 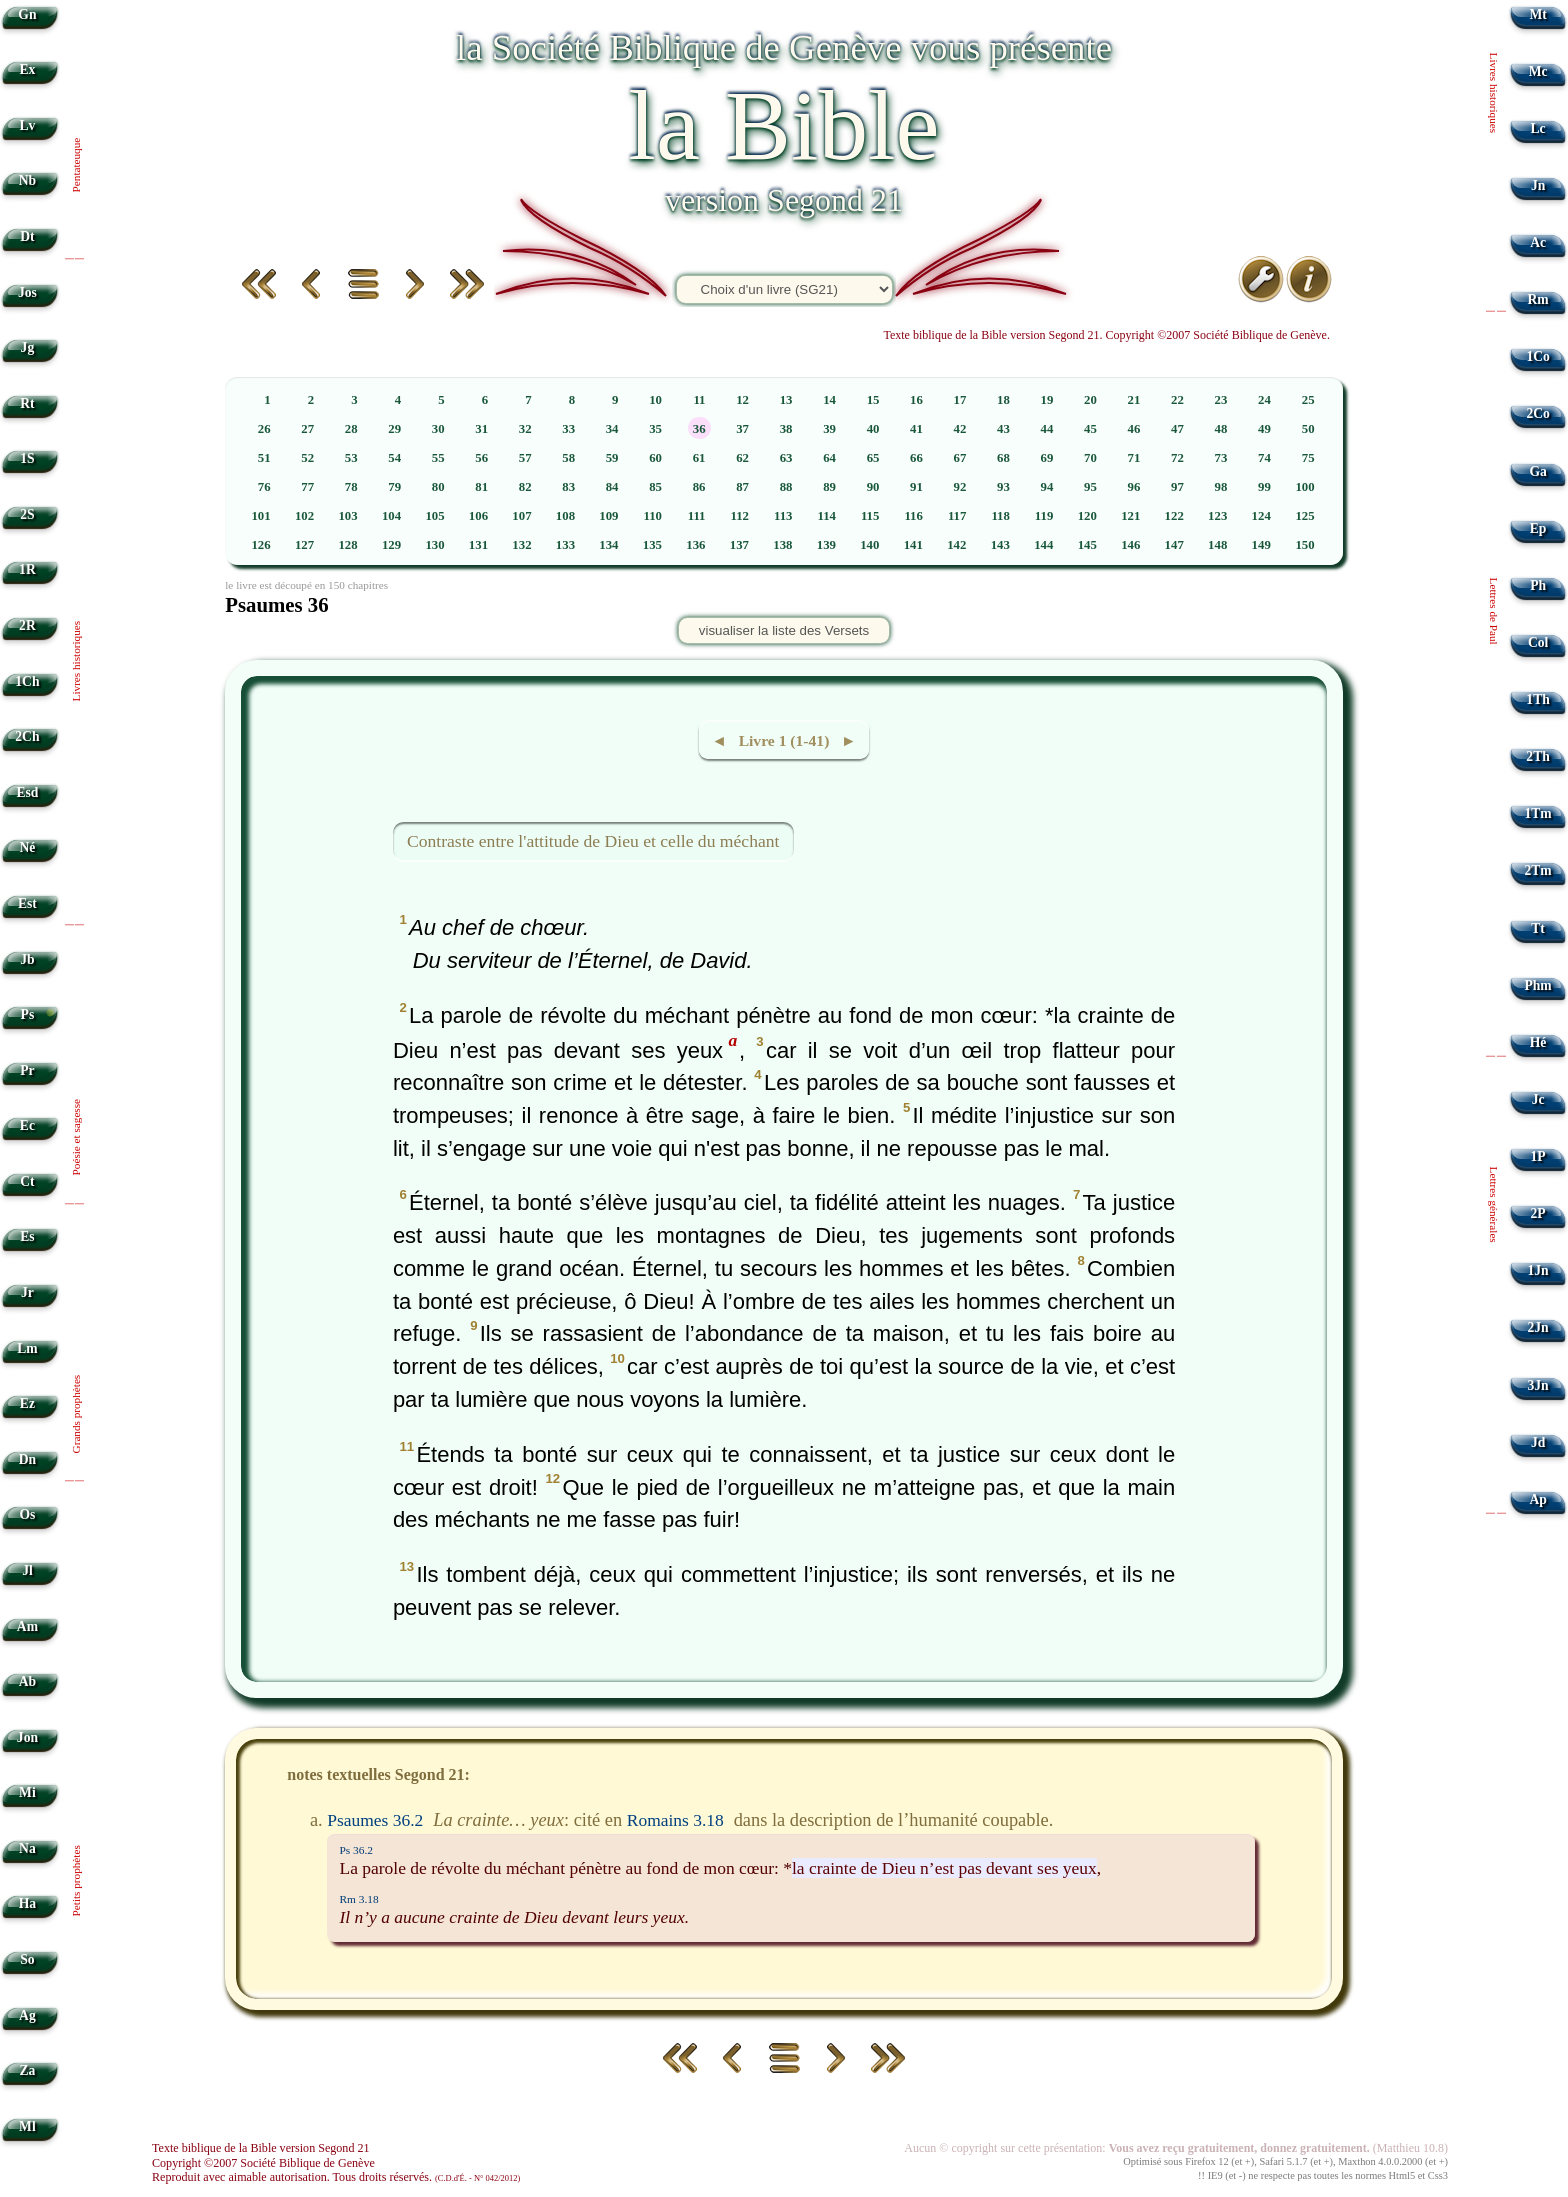 What do you see at coordinates (27, 458) in the screenshot?
I see `1S` at bounding box center [27, 458].